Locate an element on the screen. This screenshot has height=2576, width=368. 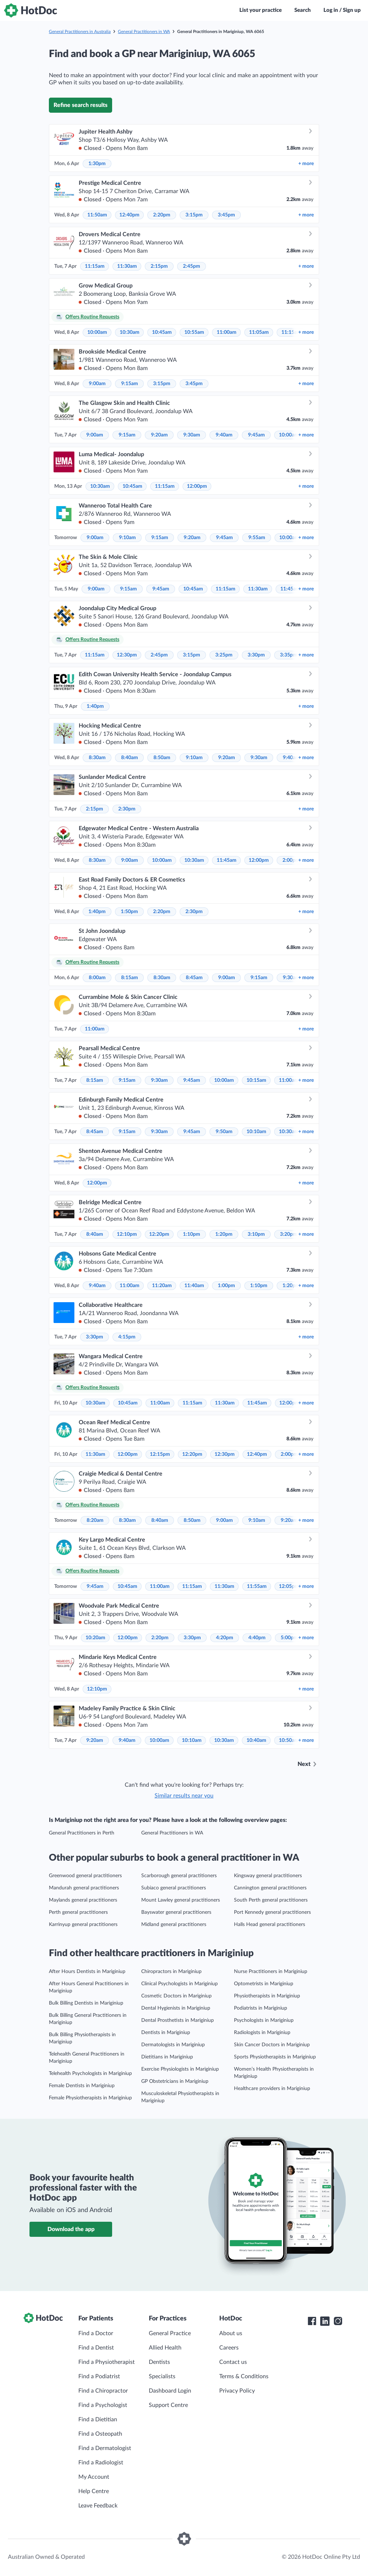
9:10am is located at coordinates (127, 537).